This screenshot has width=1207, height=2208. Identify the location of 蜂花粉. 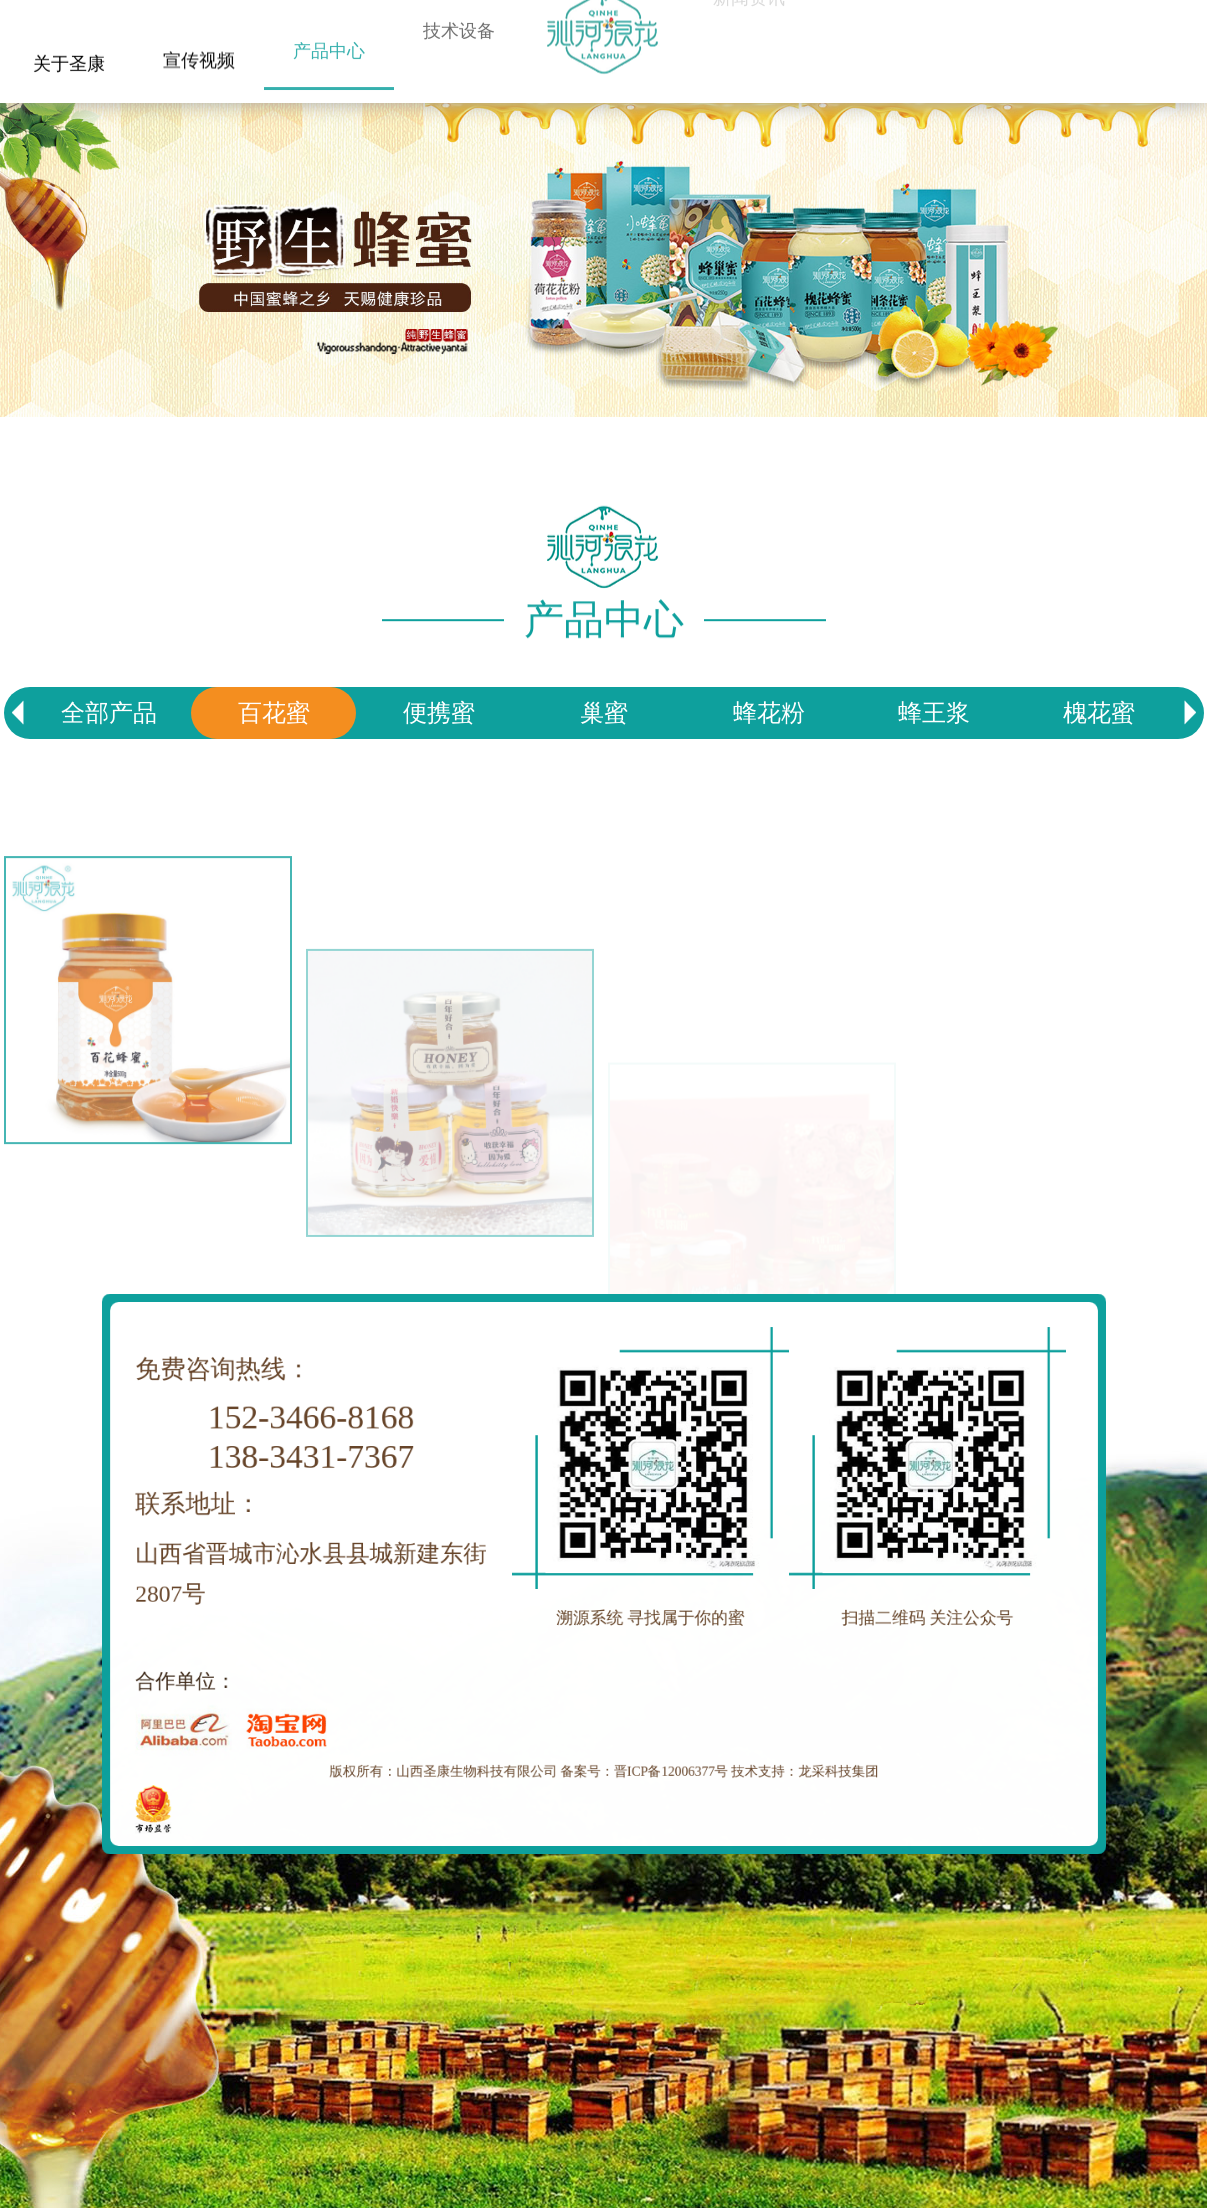
(769, 713).